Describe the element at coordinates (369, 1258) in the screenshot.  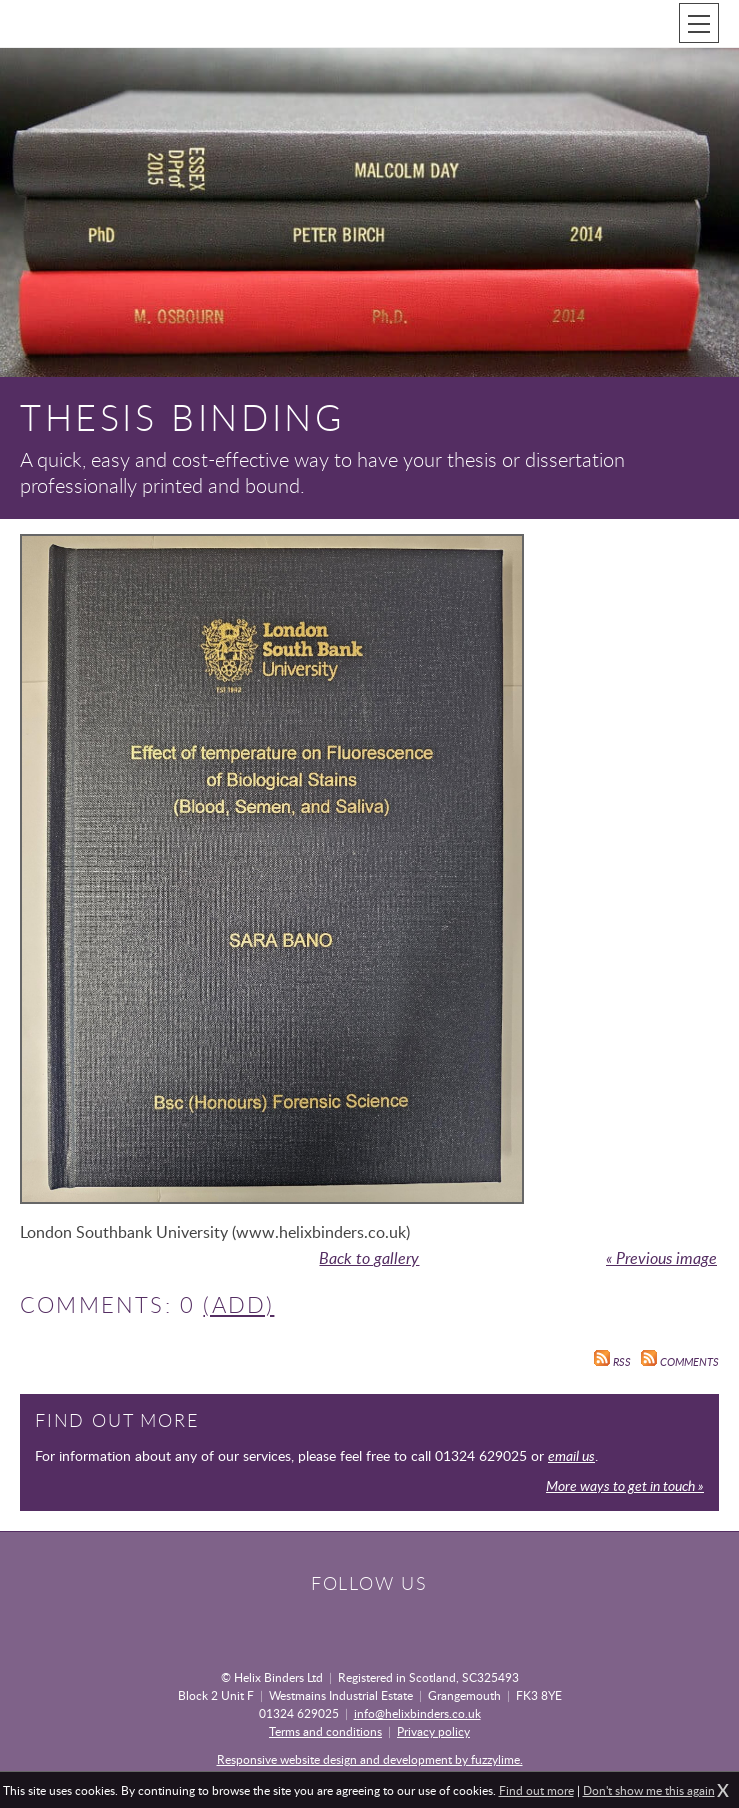
I see `Back to gallery` at that location.